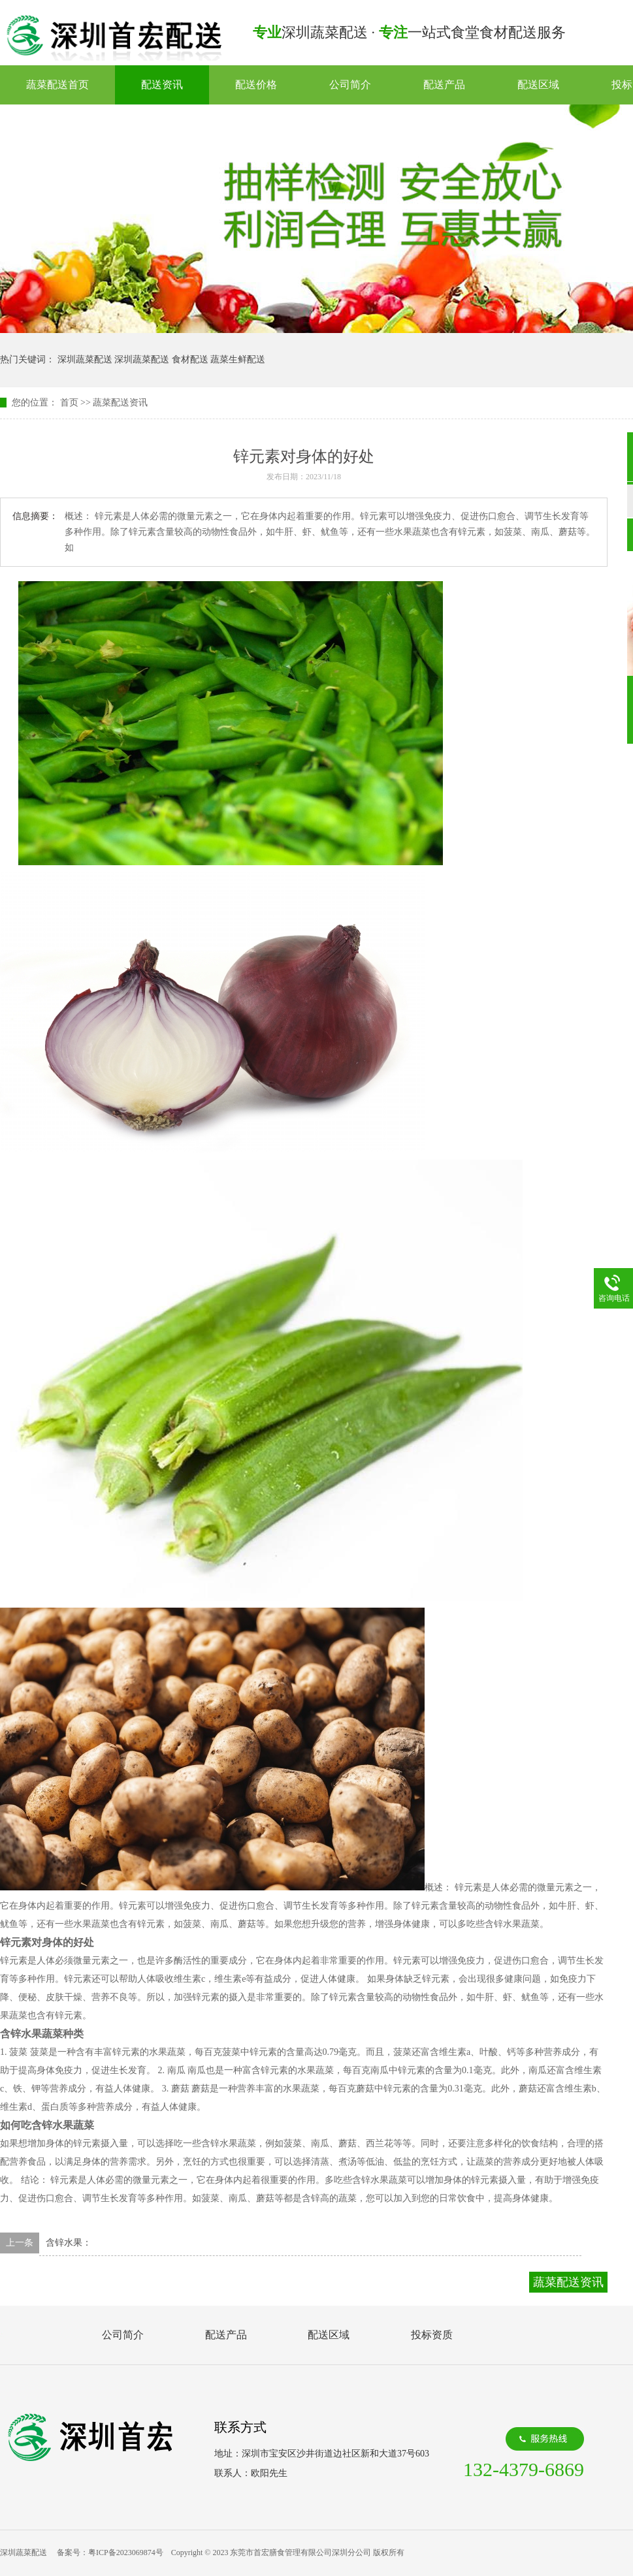  Describe the element at coordinates (125, 2552) in the screenshot. I see `粤ICP备2023069874号` at that location.